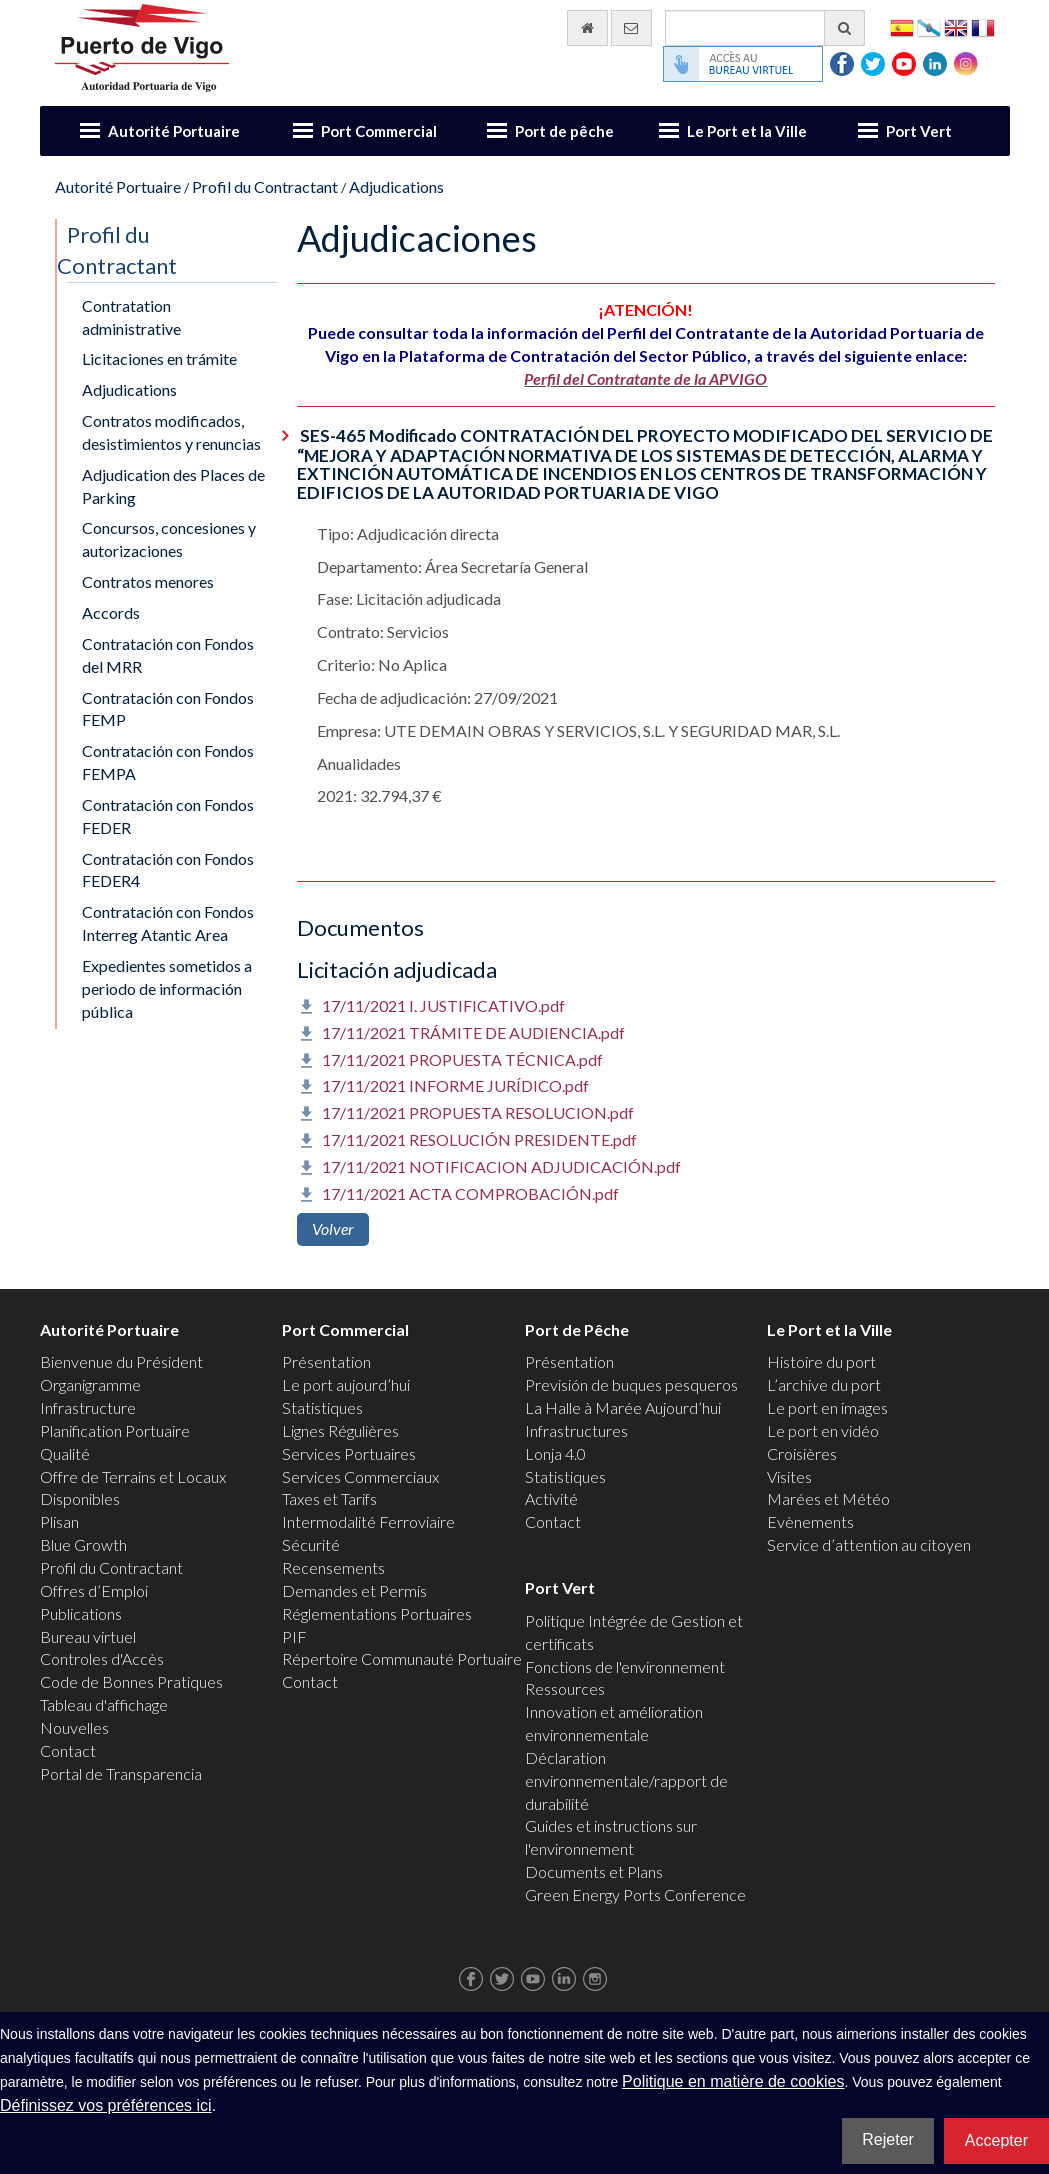 This screenshot has height=2174, width=1049. What do you see at coordinates (360, 1476) in the screenshot?
I see `Services Commerciaux` at bounding box center [360, 1476].